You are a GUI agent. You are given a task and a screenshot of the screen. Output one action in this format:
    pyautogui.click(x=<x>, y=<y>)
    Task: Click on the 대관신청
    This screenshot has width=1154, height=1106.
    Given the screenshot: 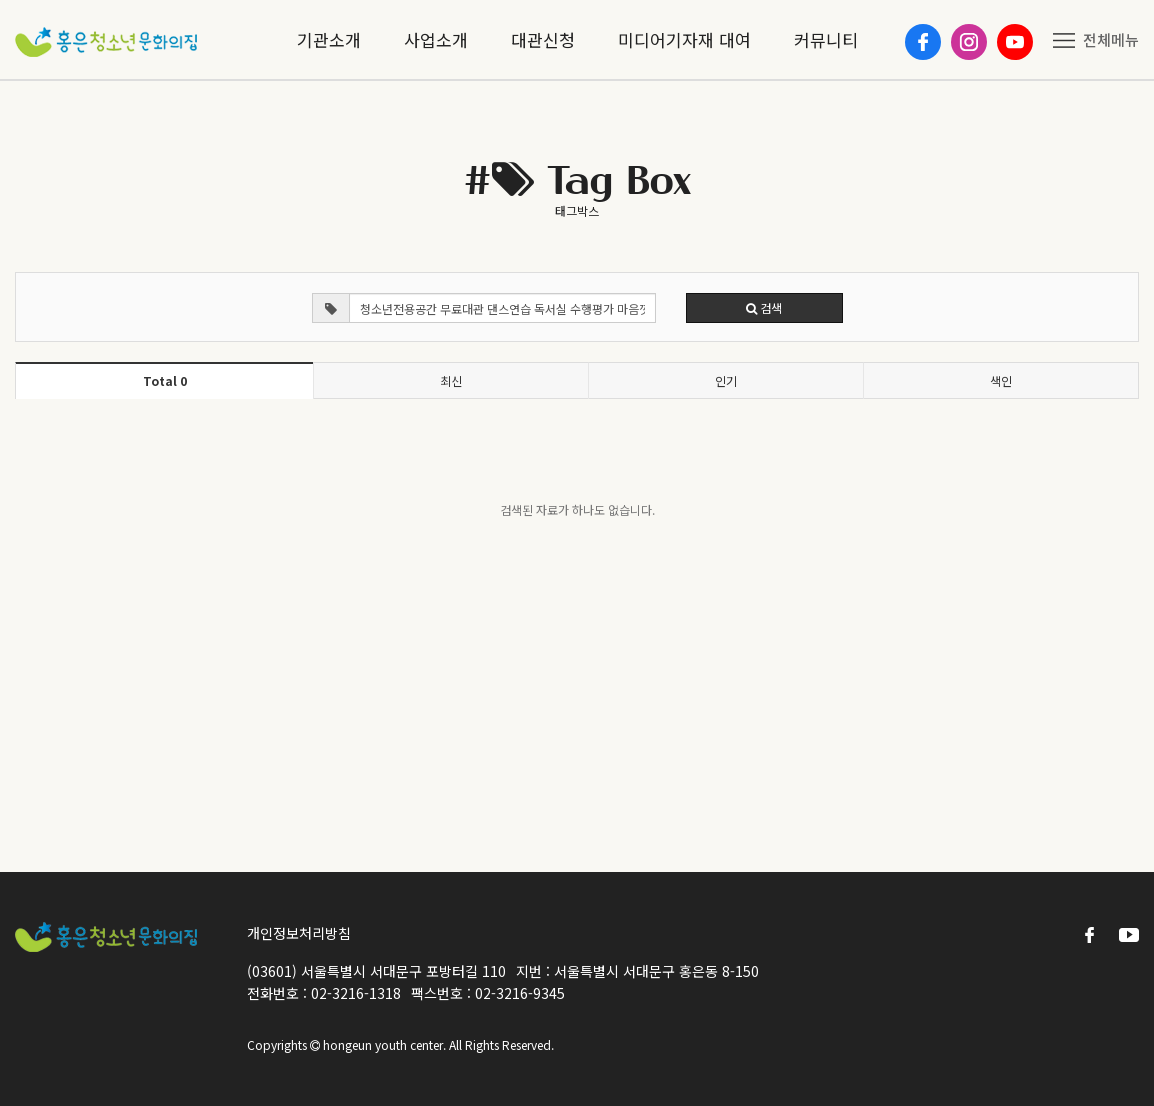 What is the action you would take?
    pyautogui.click(x=543, y=39)
    